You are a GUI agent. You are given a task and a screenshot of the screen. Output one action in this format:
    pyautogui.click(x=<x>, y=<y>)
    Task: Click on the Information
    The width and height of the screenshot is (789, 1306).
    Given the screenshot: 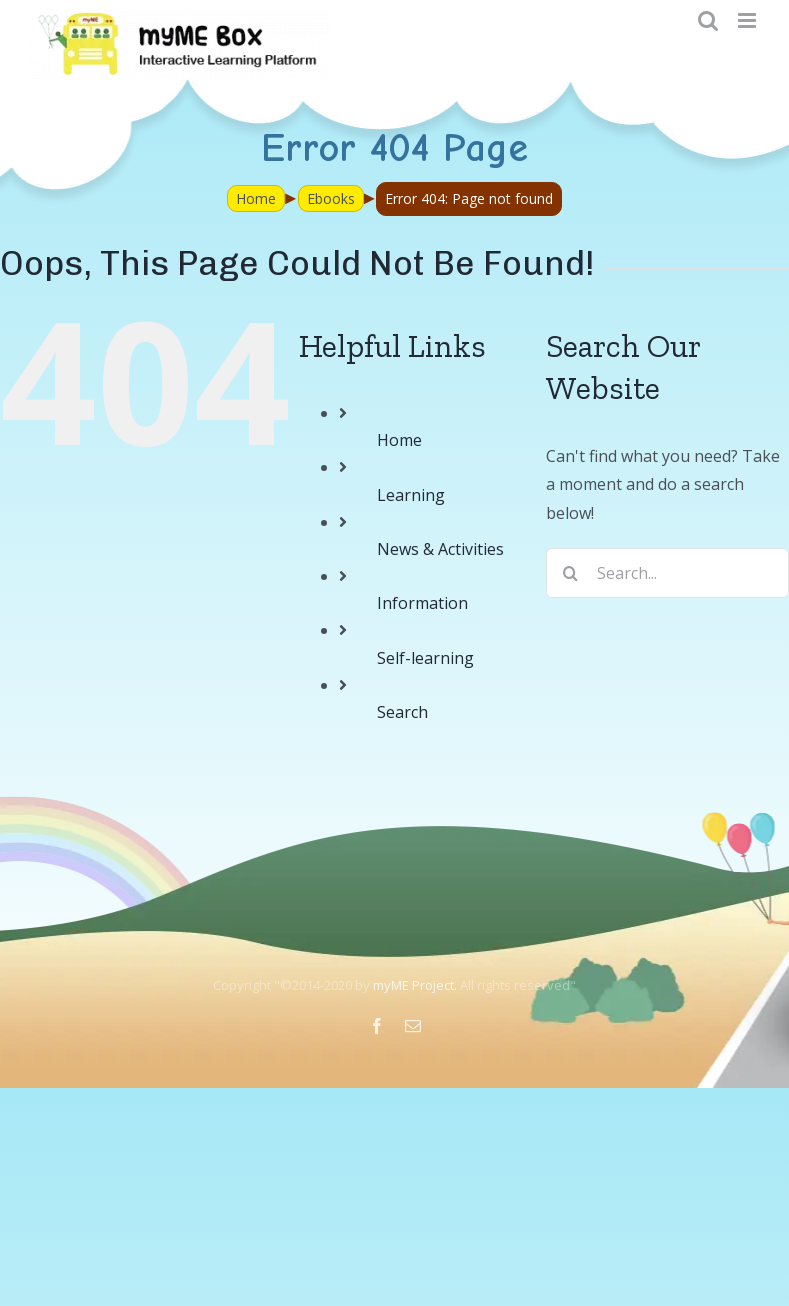 What is the action you would take?
    pyautogui.click(x=422, y=603)
    